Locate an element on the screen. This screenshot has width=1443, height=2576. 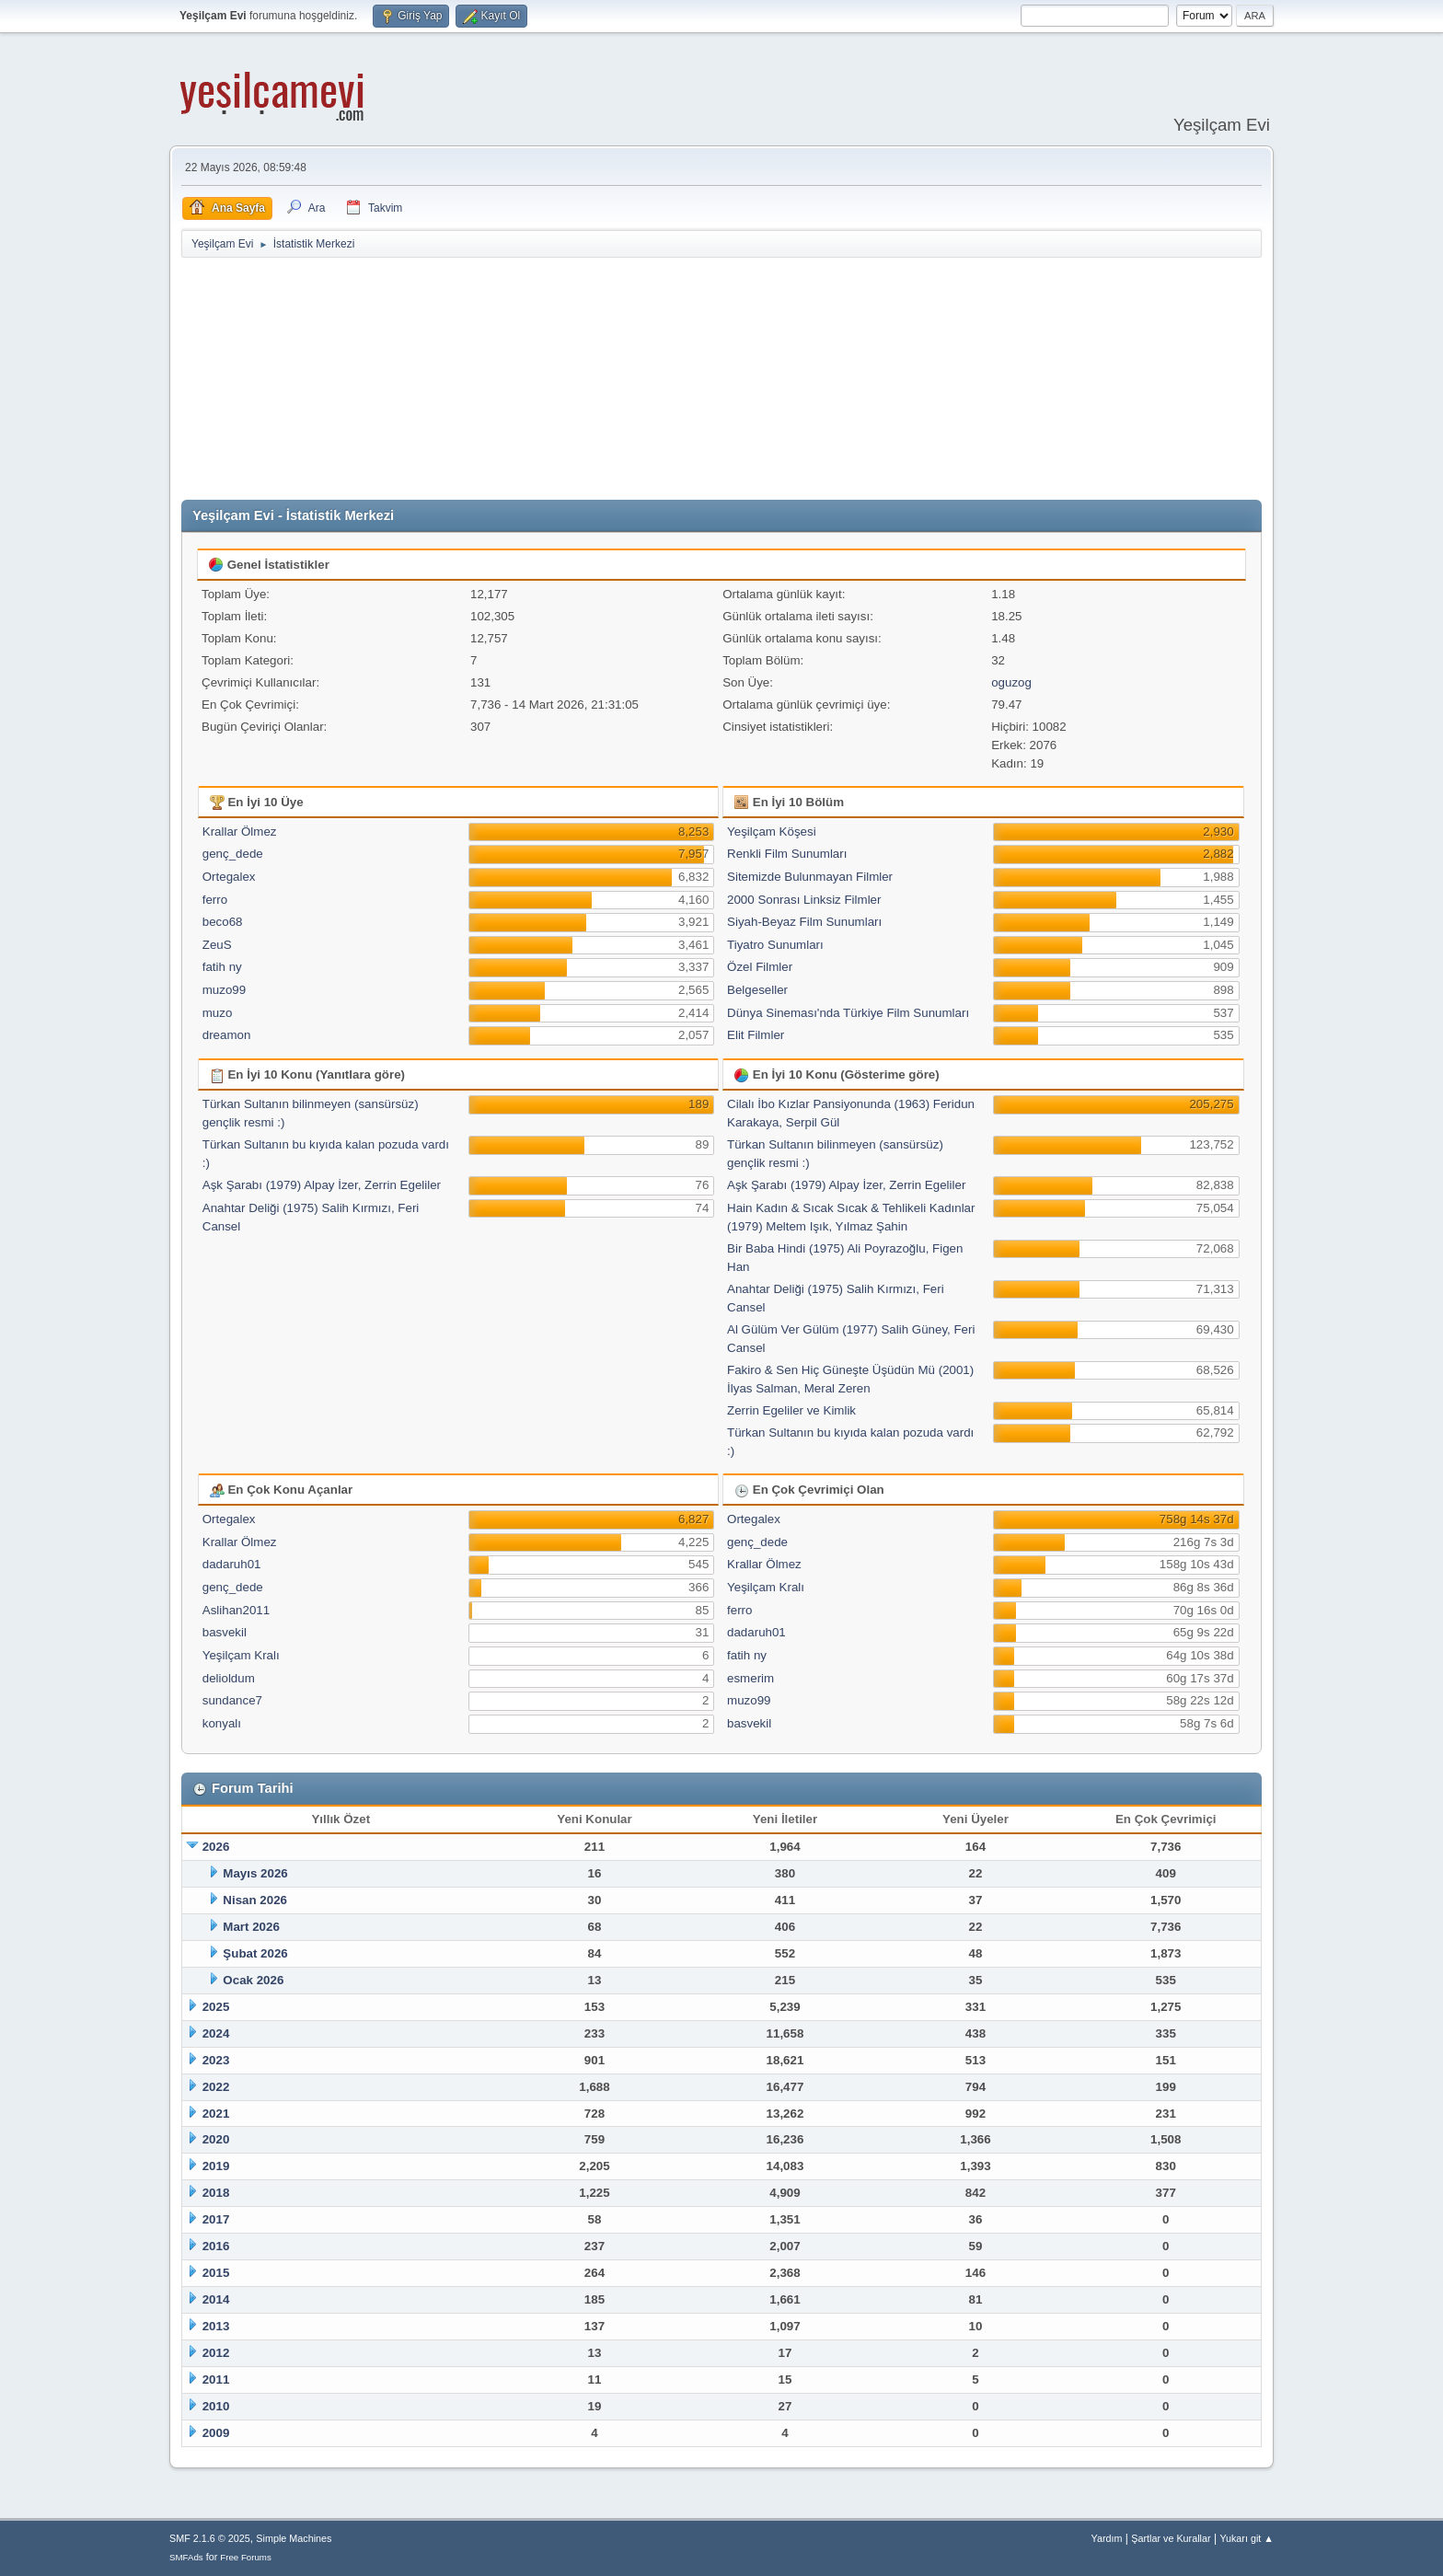
beco68 is located at coordinates (222, 922).